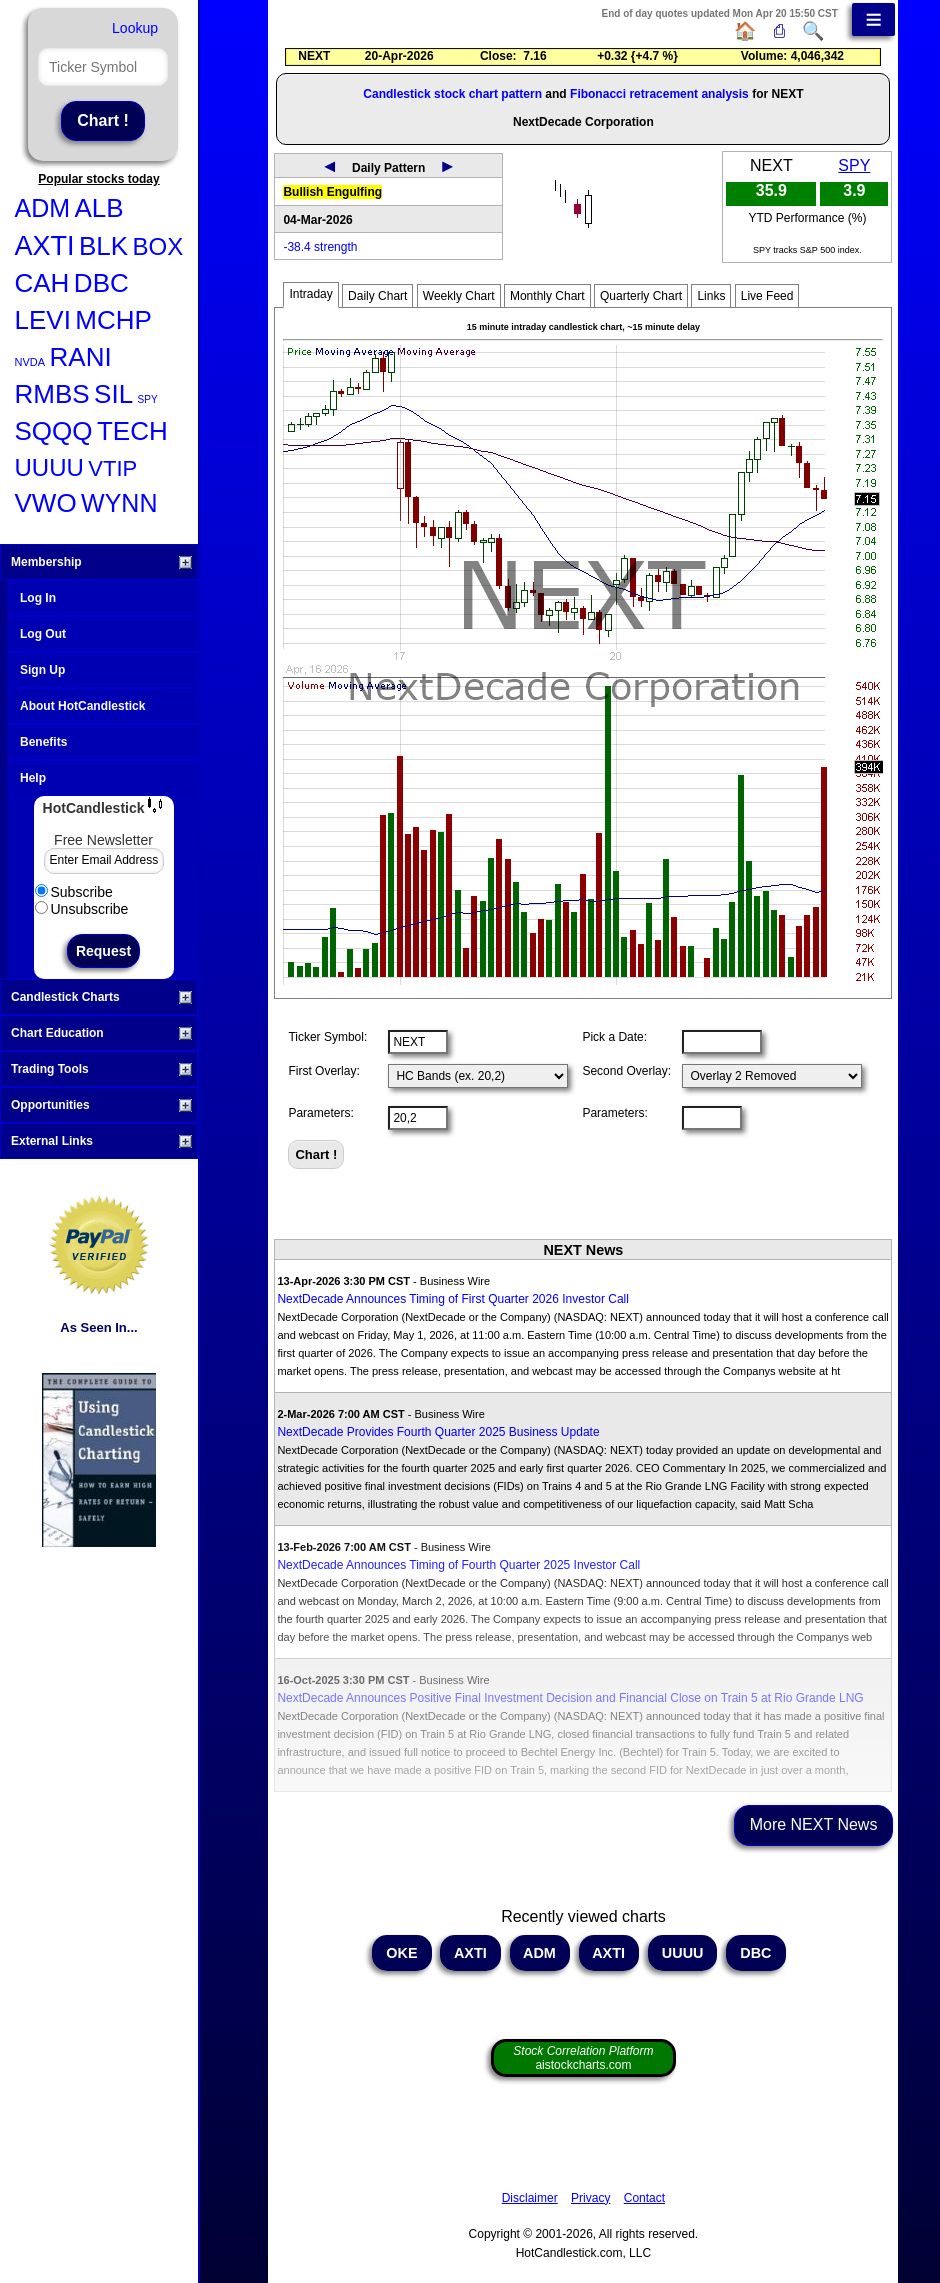 The image size is (940, 2283). What do you see at coordinates (377, 296) in the screenshot?
I see `Daily Chart` at bounding box center [377, 296].